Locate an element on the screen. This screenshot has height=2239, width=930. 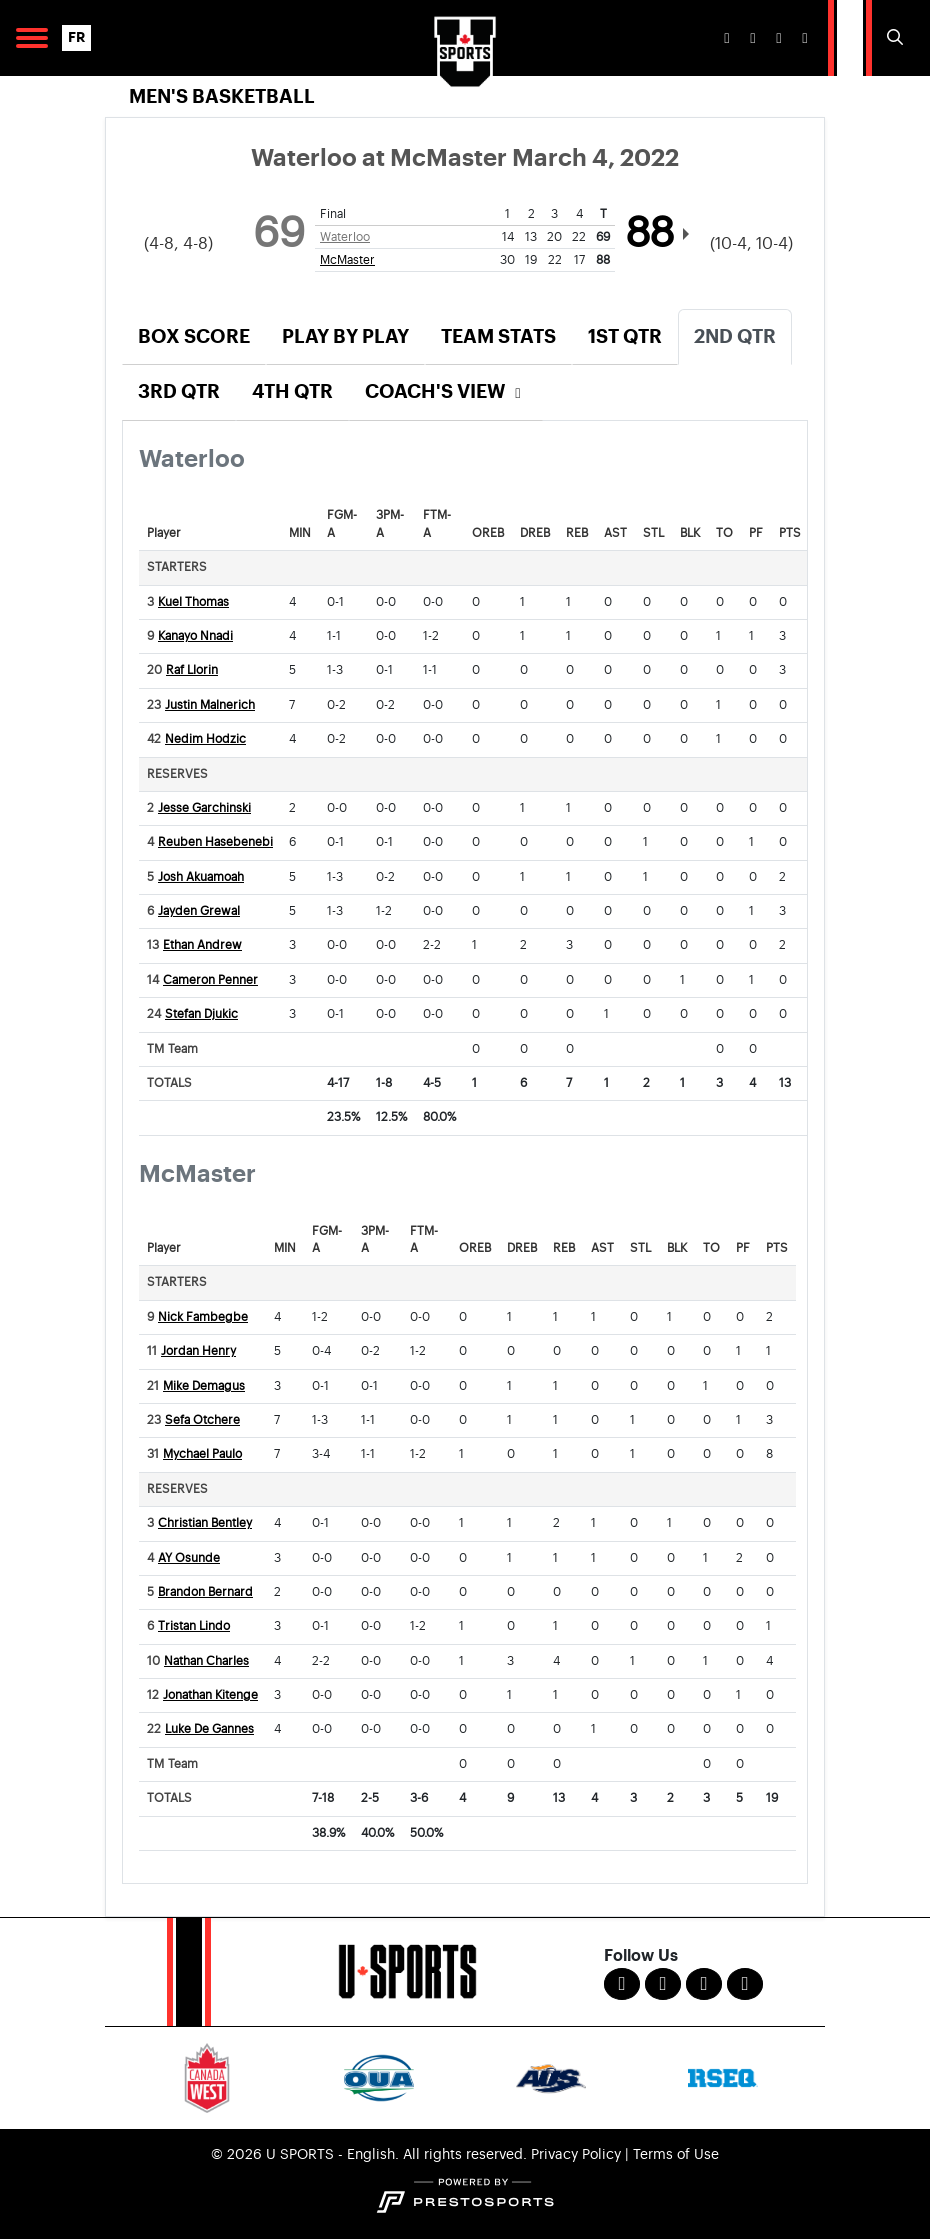
Josh Akuamoah is located at coordinates (201, 877).